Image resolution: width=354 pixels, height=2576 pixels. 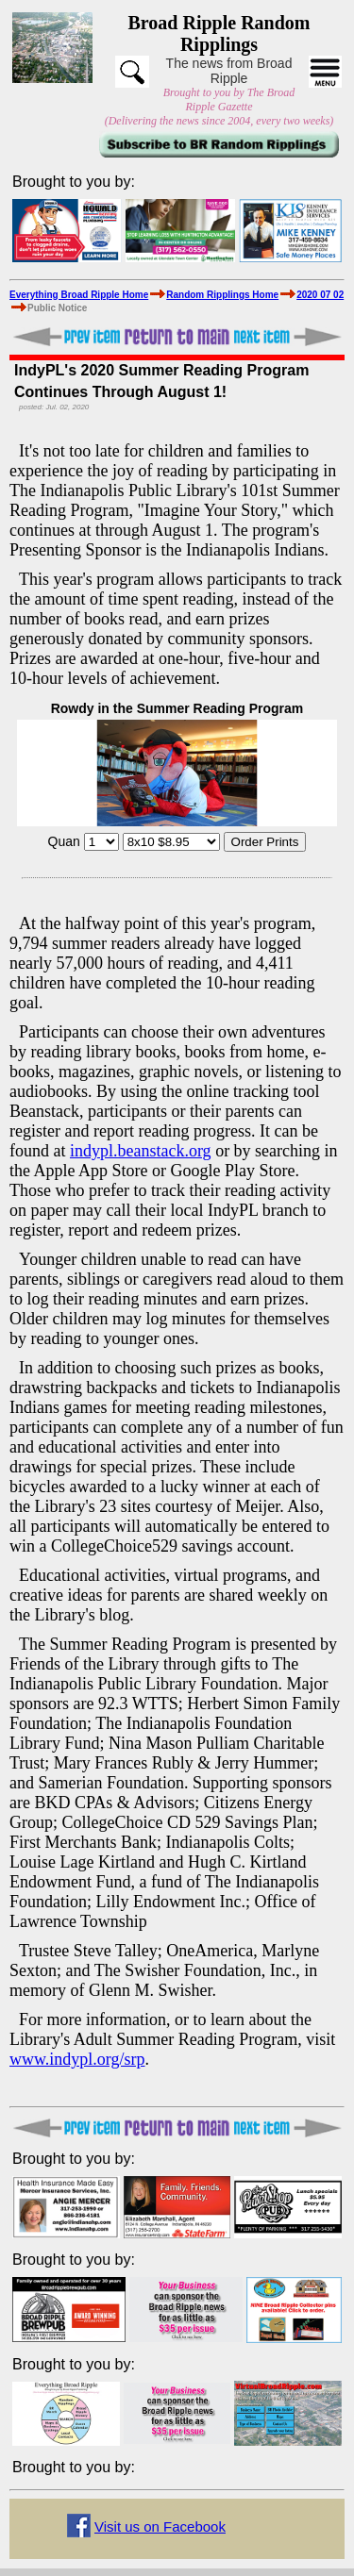 What do you see at coordinates (78, 295) in the screenshot?
I see `Everything Broad Ripple Home` at bounding box center [78, 295].